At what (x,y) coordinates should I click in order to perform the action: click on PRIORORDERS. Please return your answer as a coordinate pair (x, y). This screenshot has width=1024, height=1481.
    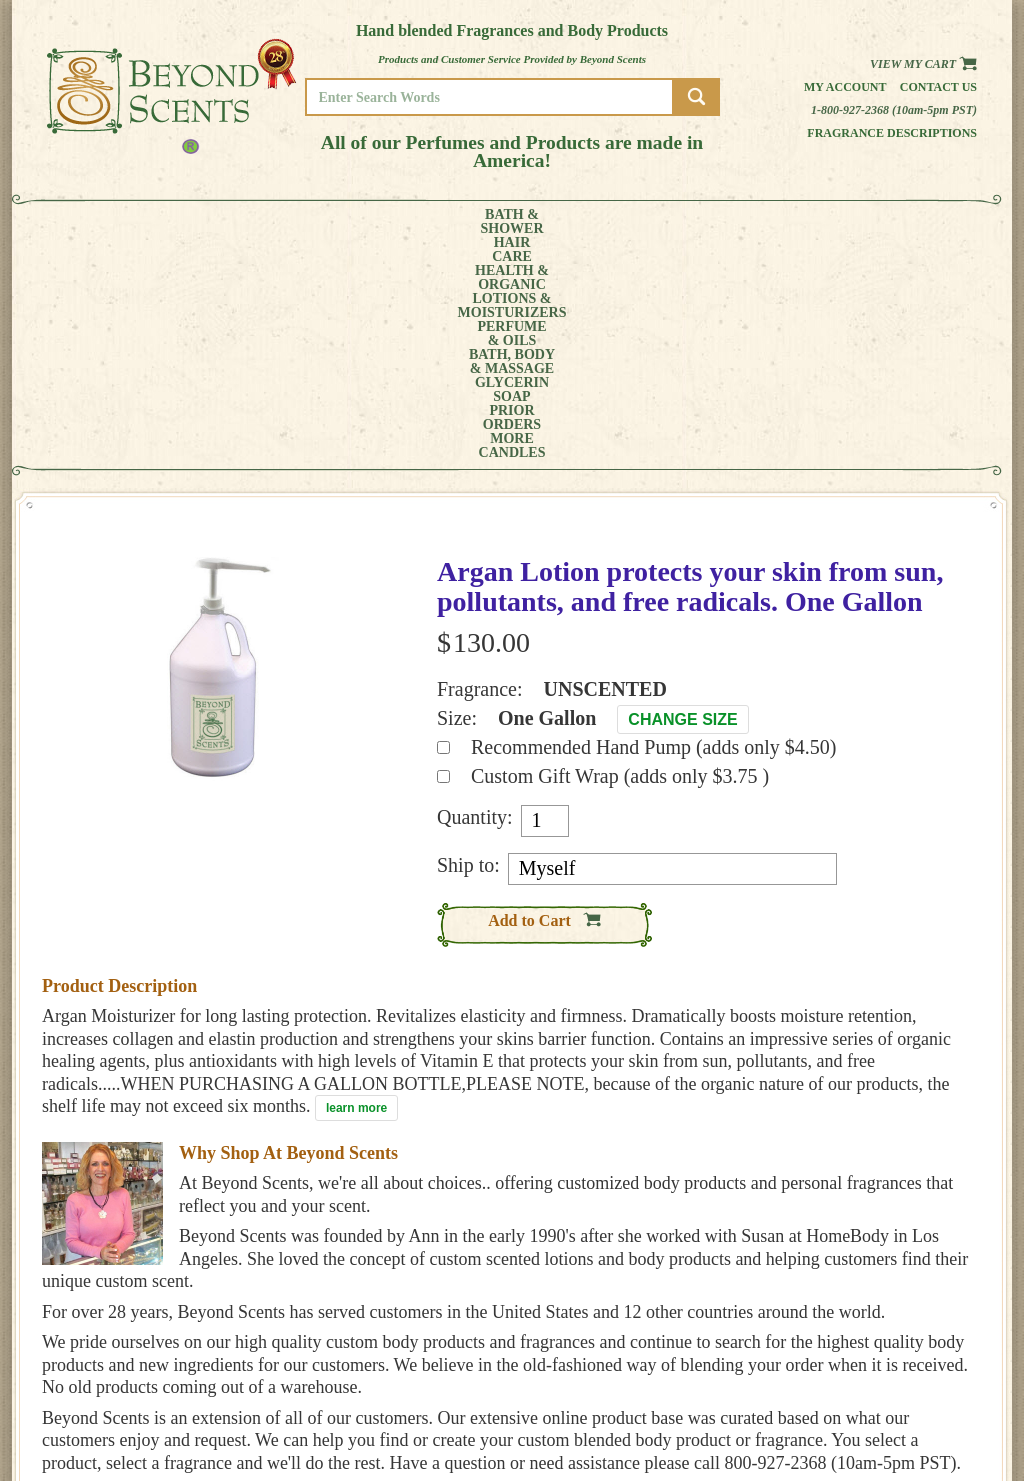
    Looking at the image, I should click on (767, 222).